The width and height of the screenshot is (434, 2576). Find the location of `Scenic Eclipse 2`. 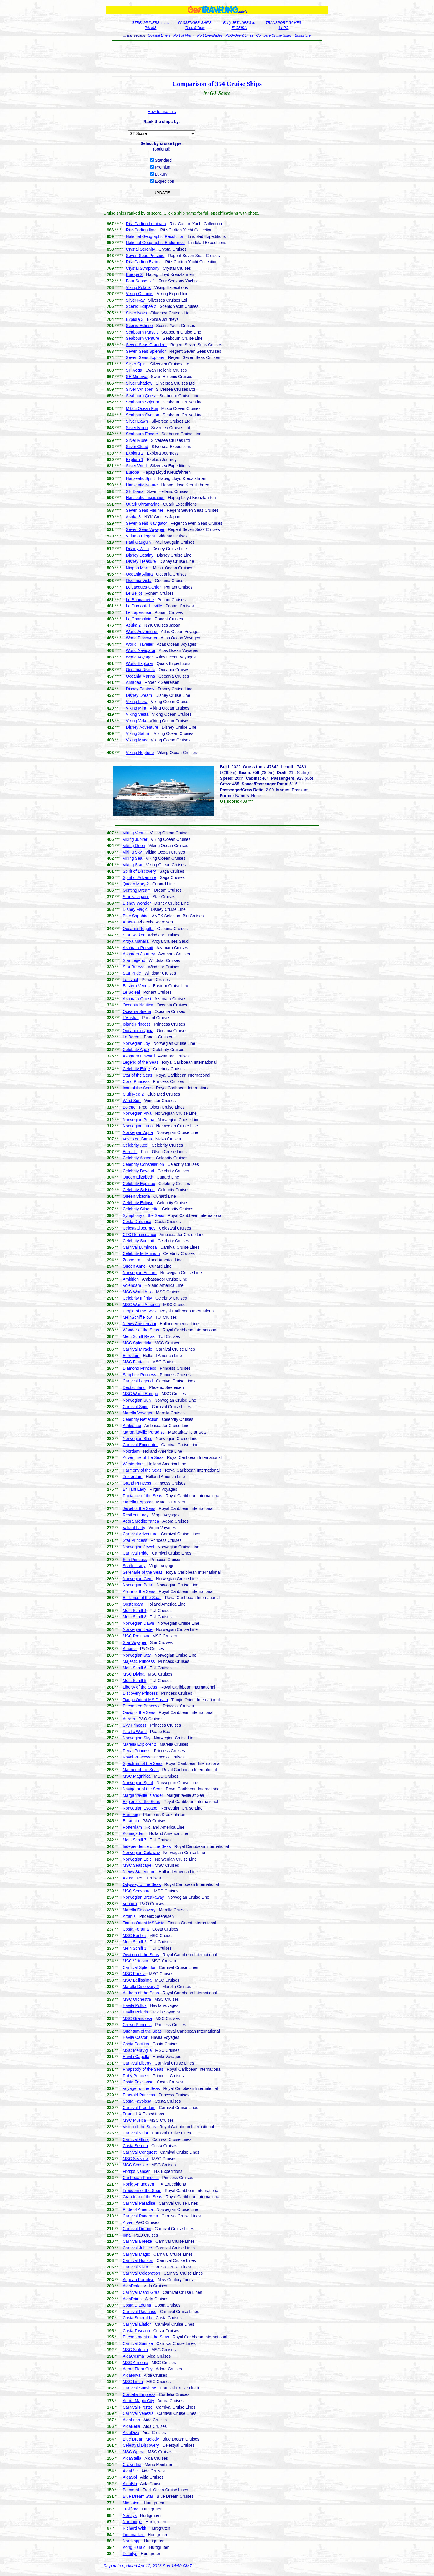

Scenic Eclipse 2 is located at coordinates (141, 306).